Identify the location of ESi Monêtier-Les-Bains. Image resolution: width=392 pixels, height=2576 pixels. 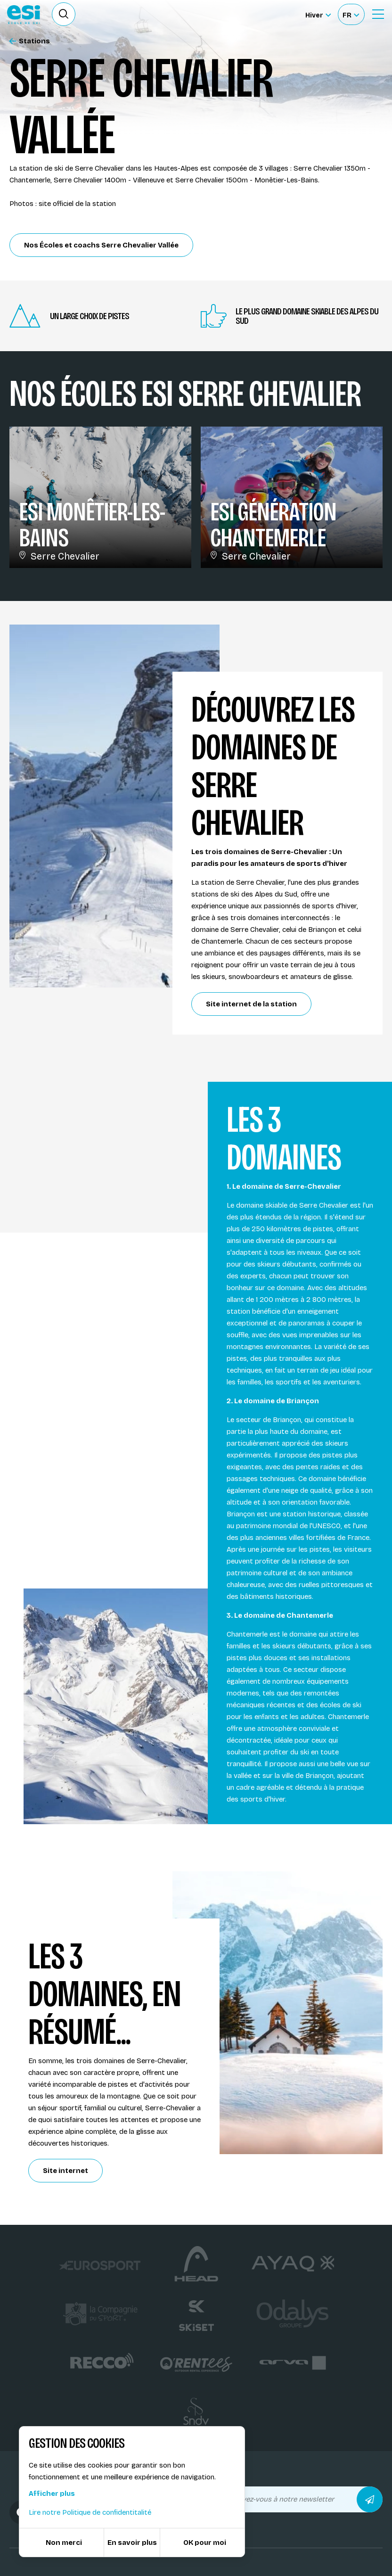
(92, 524).